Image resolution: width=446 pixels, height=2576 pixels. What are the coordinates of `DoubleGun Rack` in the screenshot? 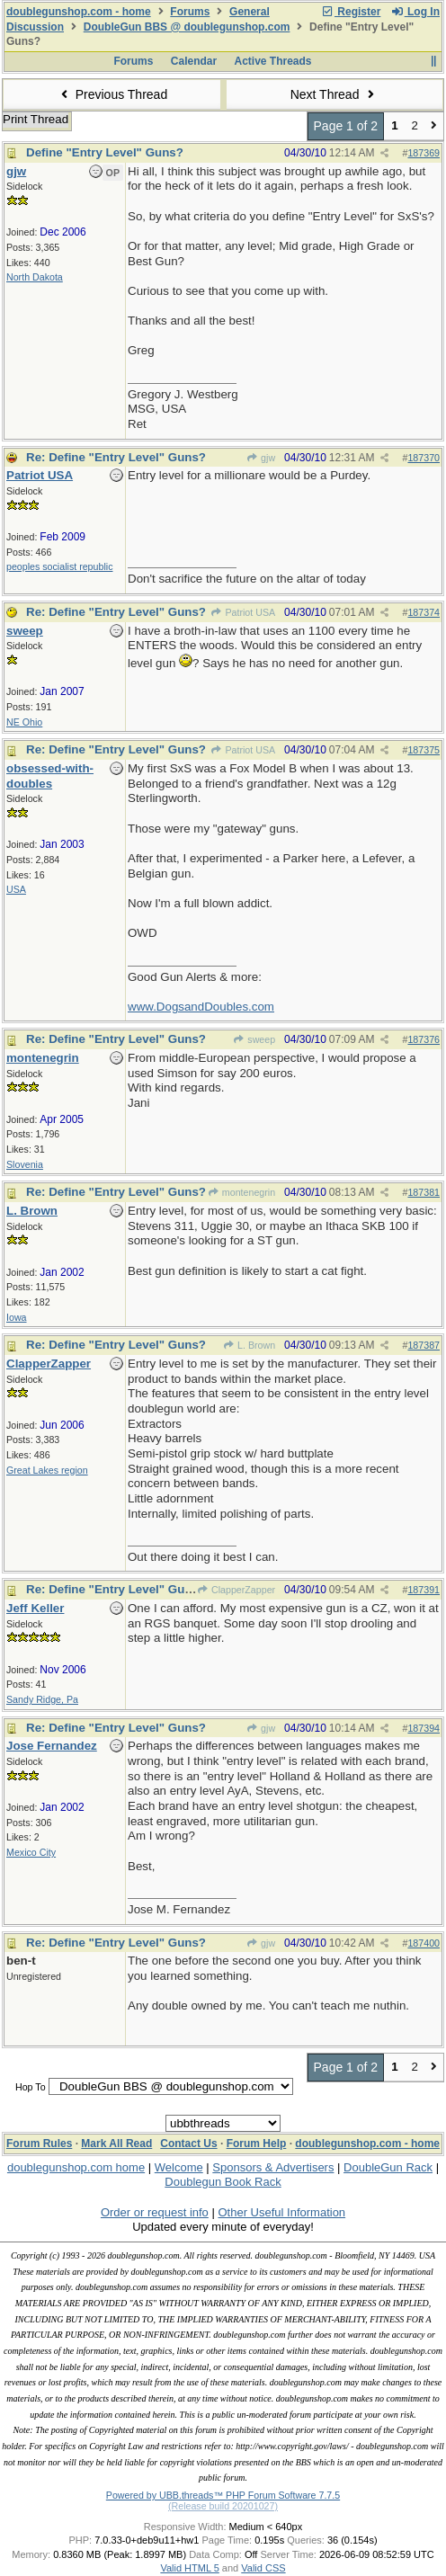 It's located at (388, 2167).